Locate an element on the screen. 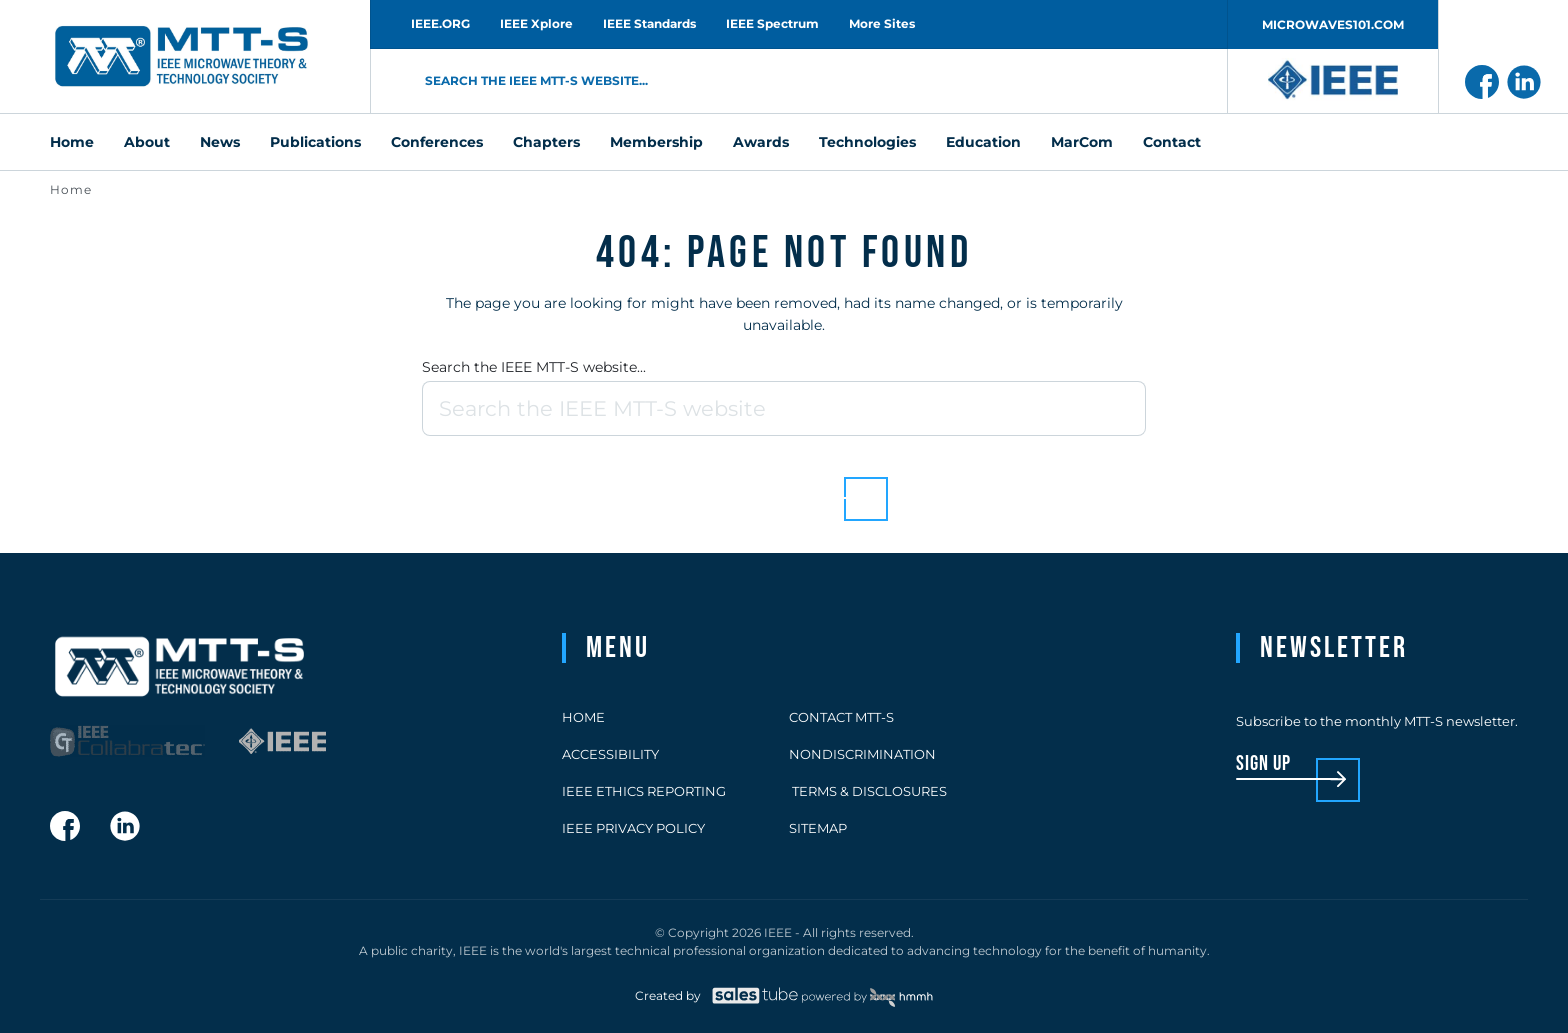  Contact [menuitem] is located at coordinates (1172, 142).